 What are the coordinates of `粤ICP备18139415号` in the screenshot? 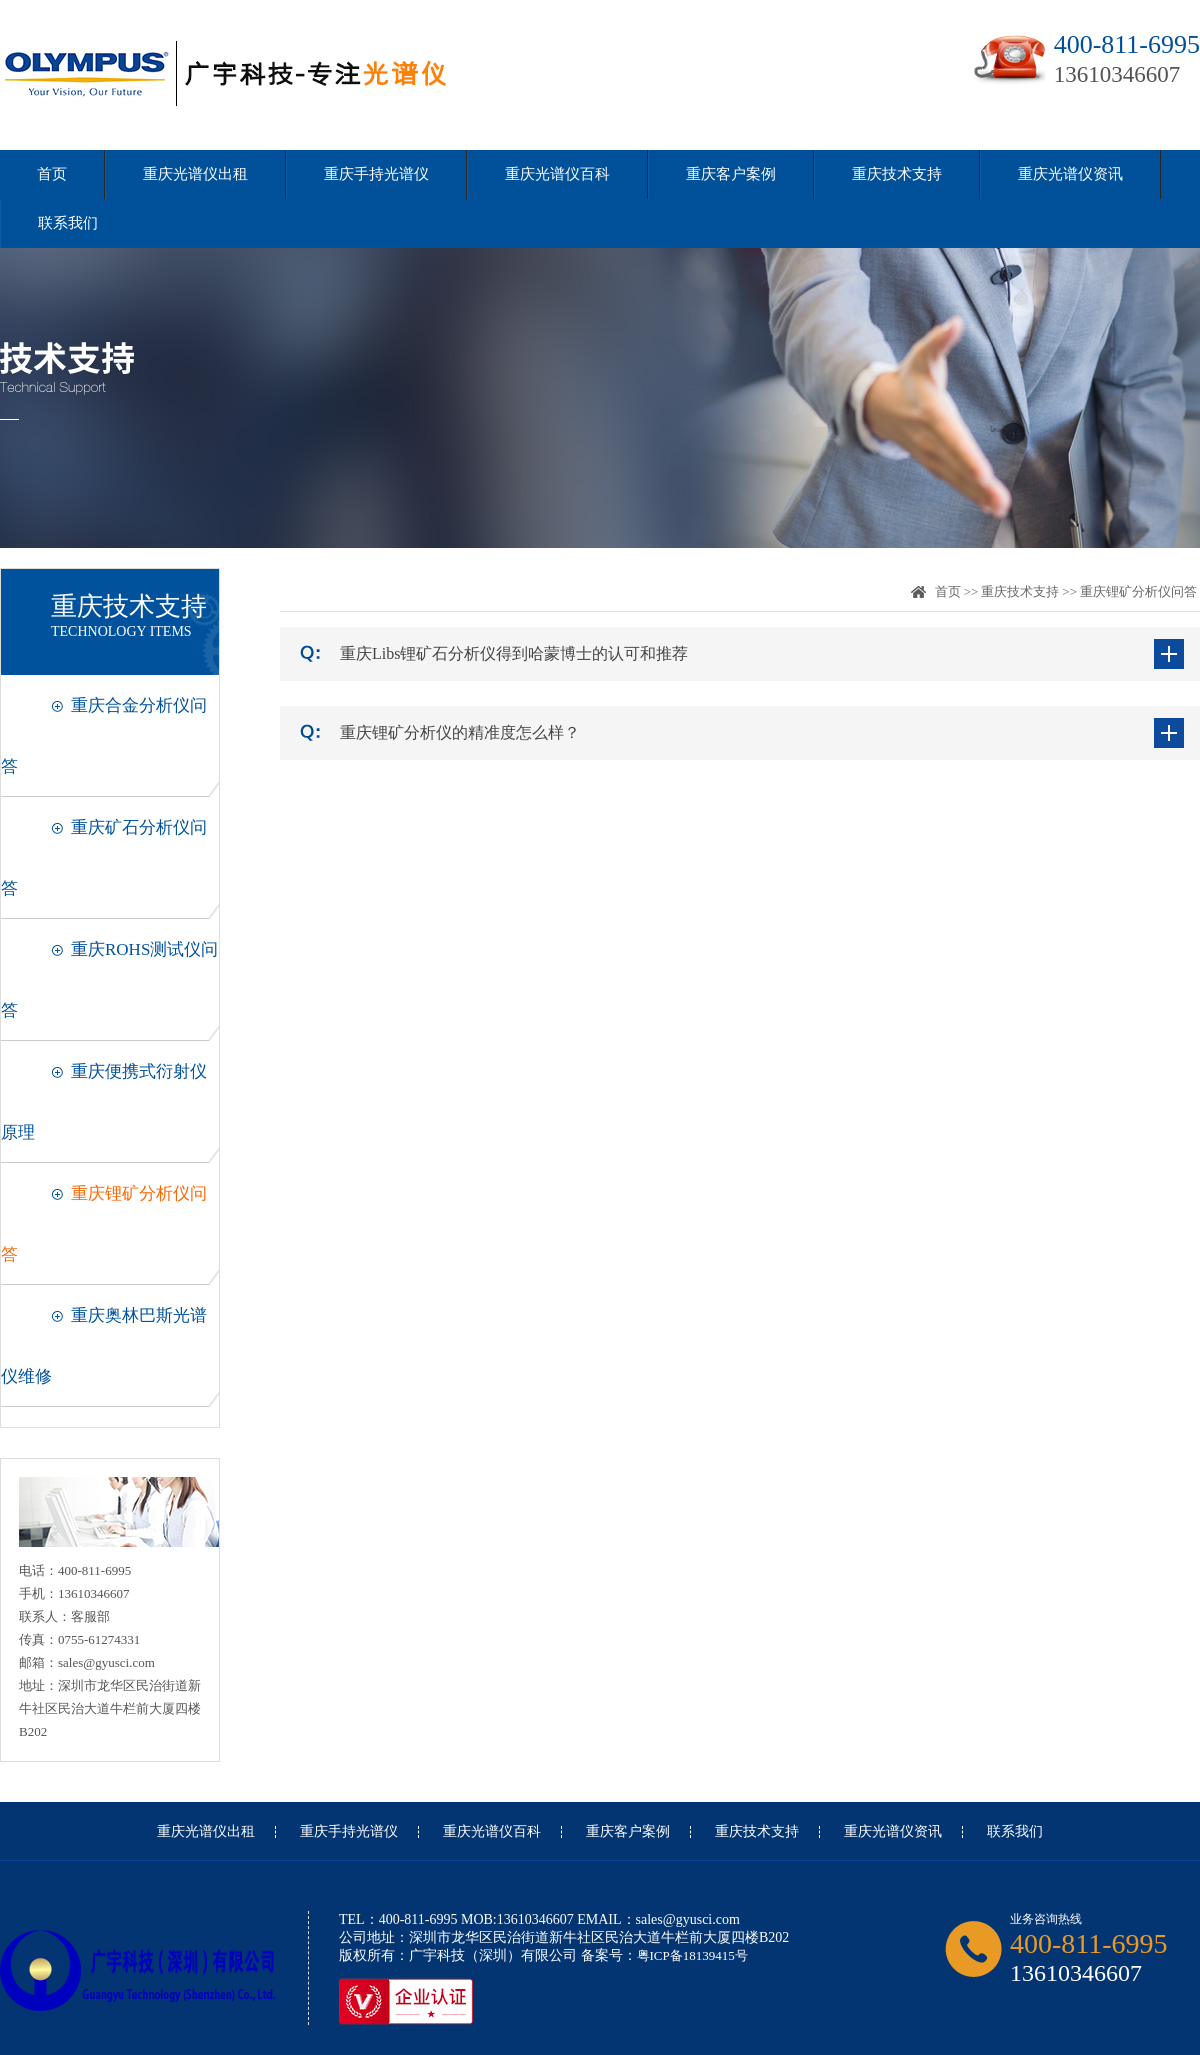 It's located at (692, 1955).